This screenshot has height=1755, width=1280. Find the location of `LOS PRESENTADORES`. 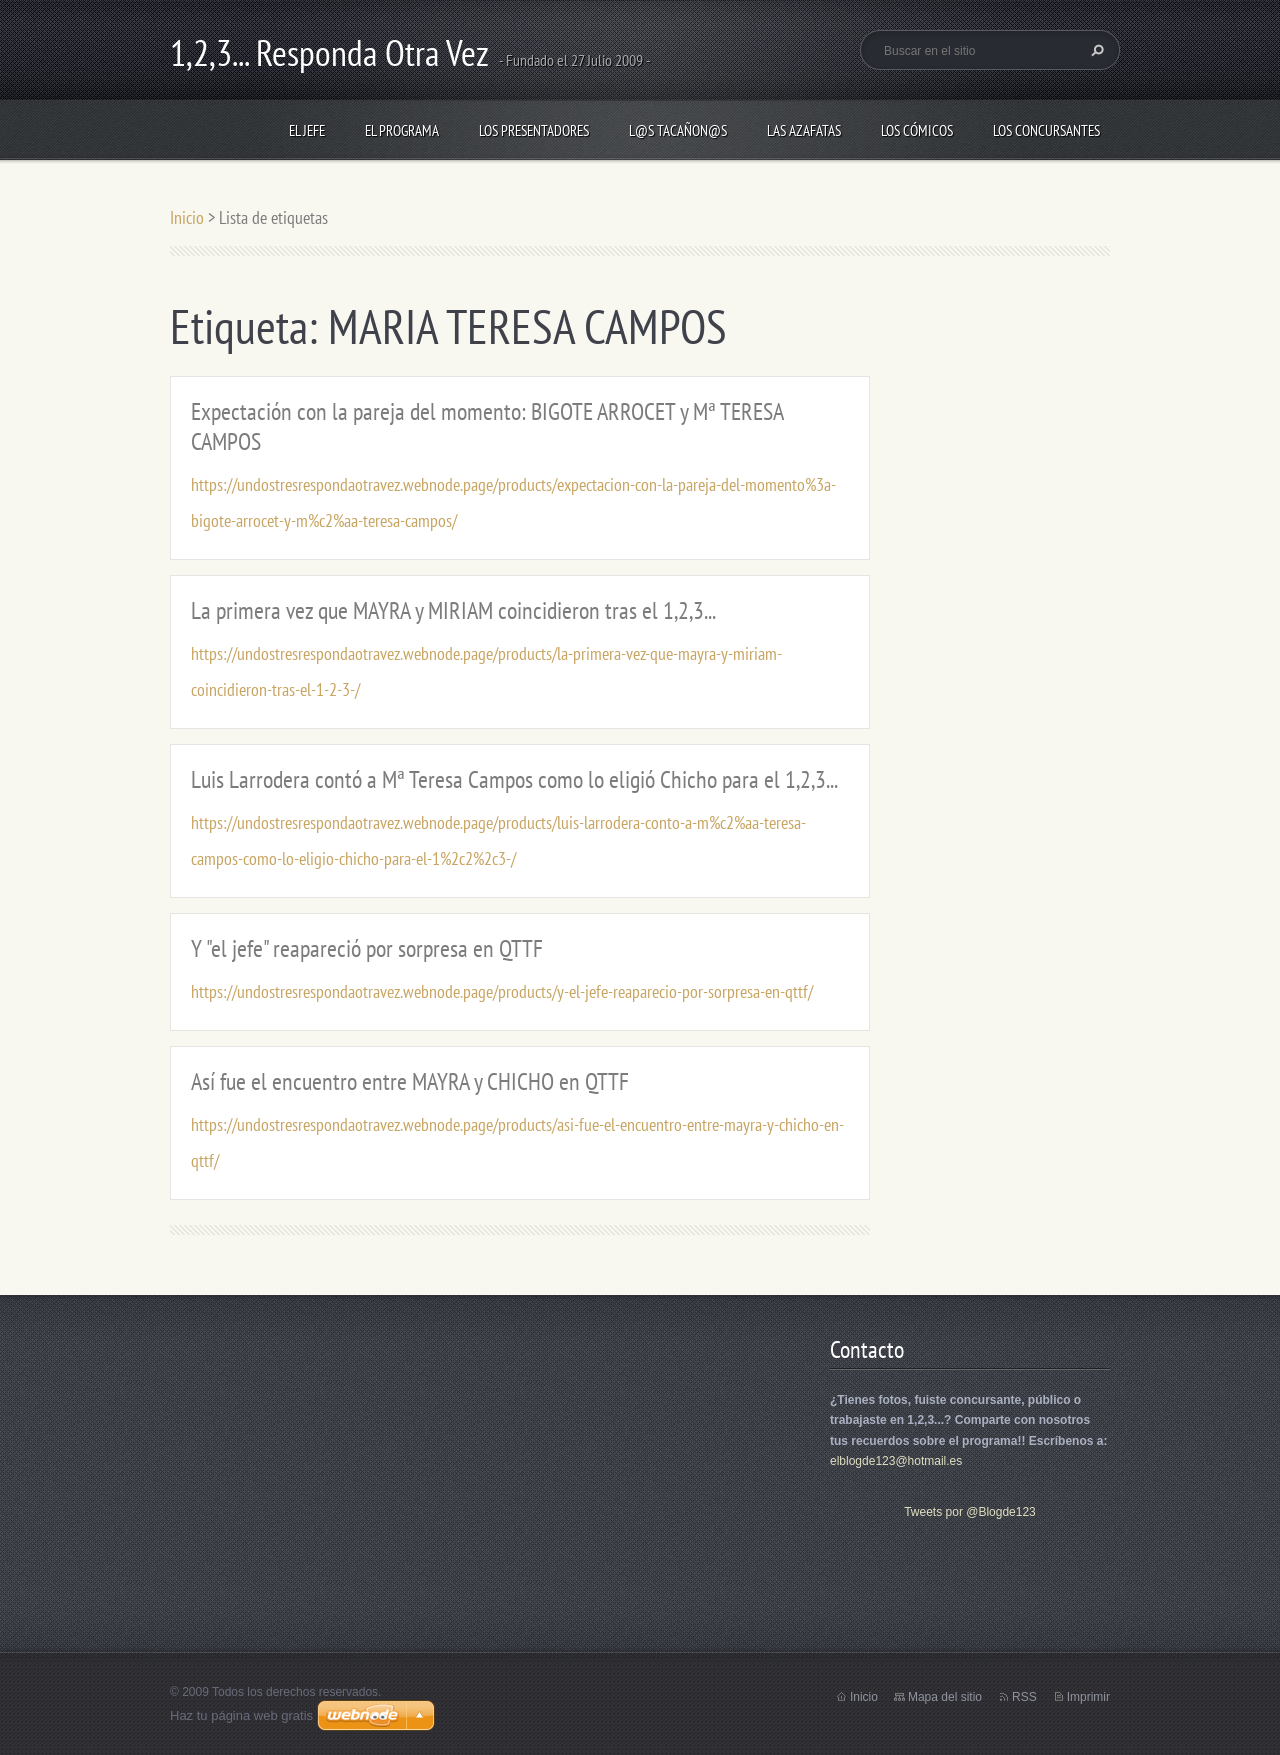

LOS PRESENTADORES is located at coordinates (534, 130).